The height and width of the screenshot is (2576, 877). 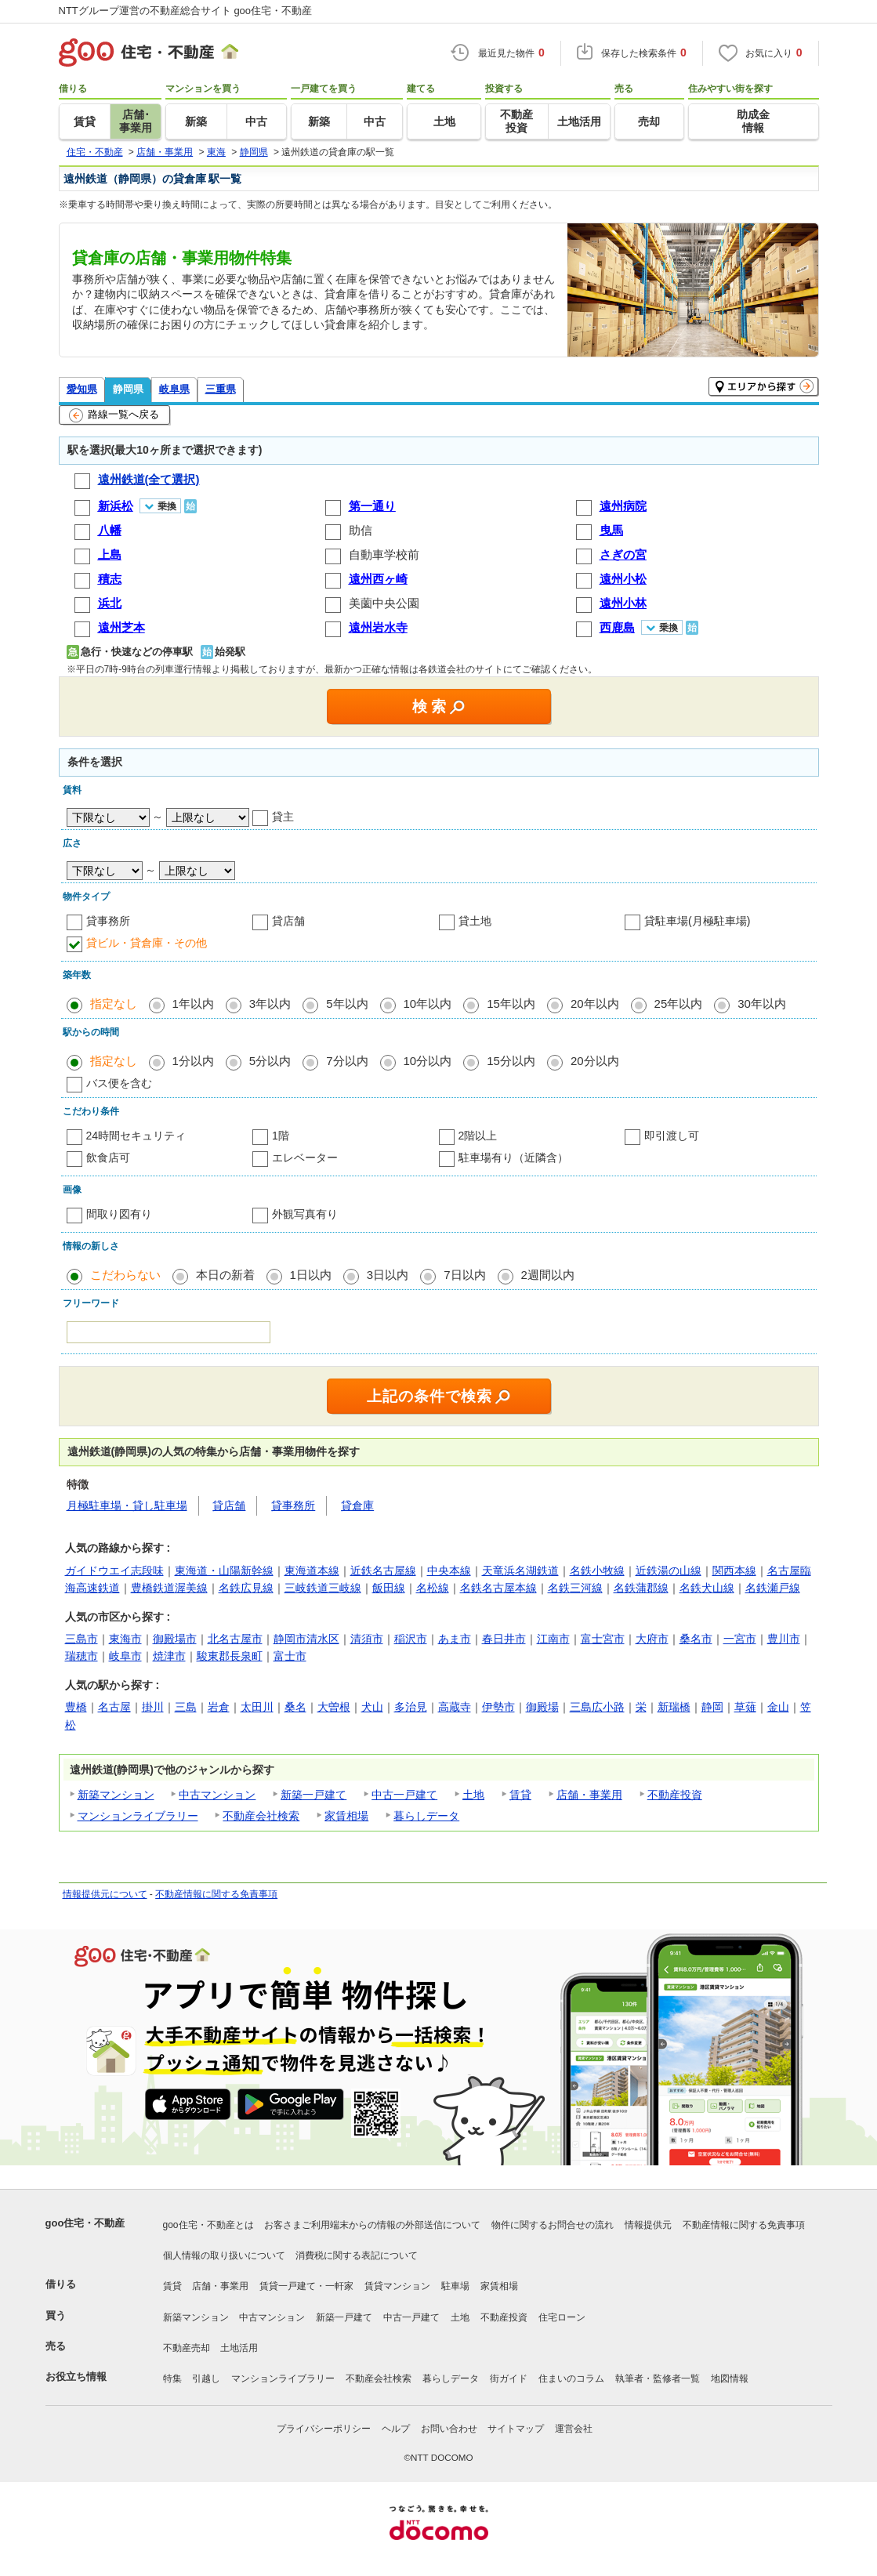 I want to click on 中古一戸建て, so click(x=404, y=1794).